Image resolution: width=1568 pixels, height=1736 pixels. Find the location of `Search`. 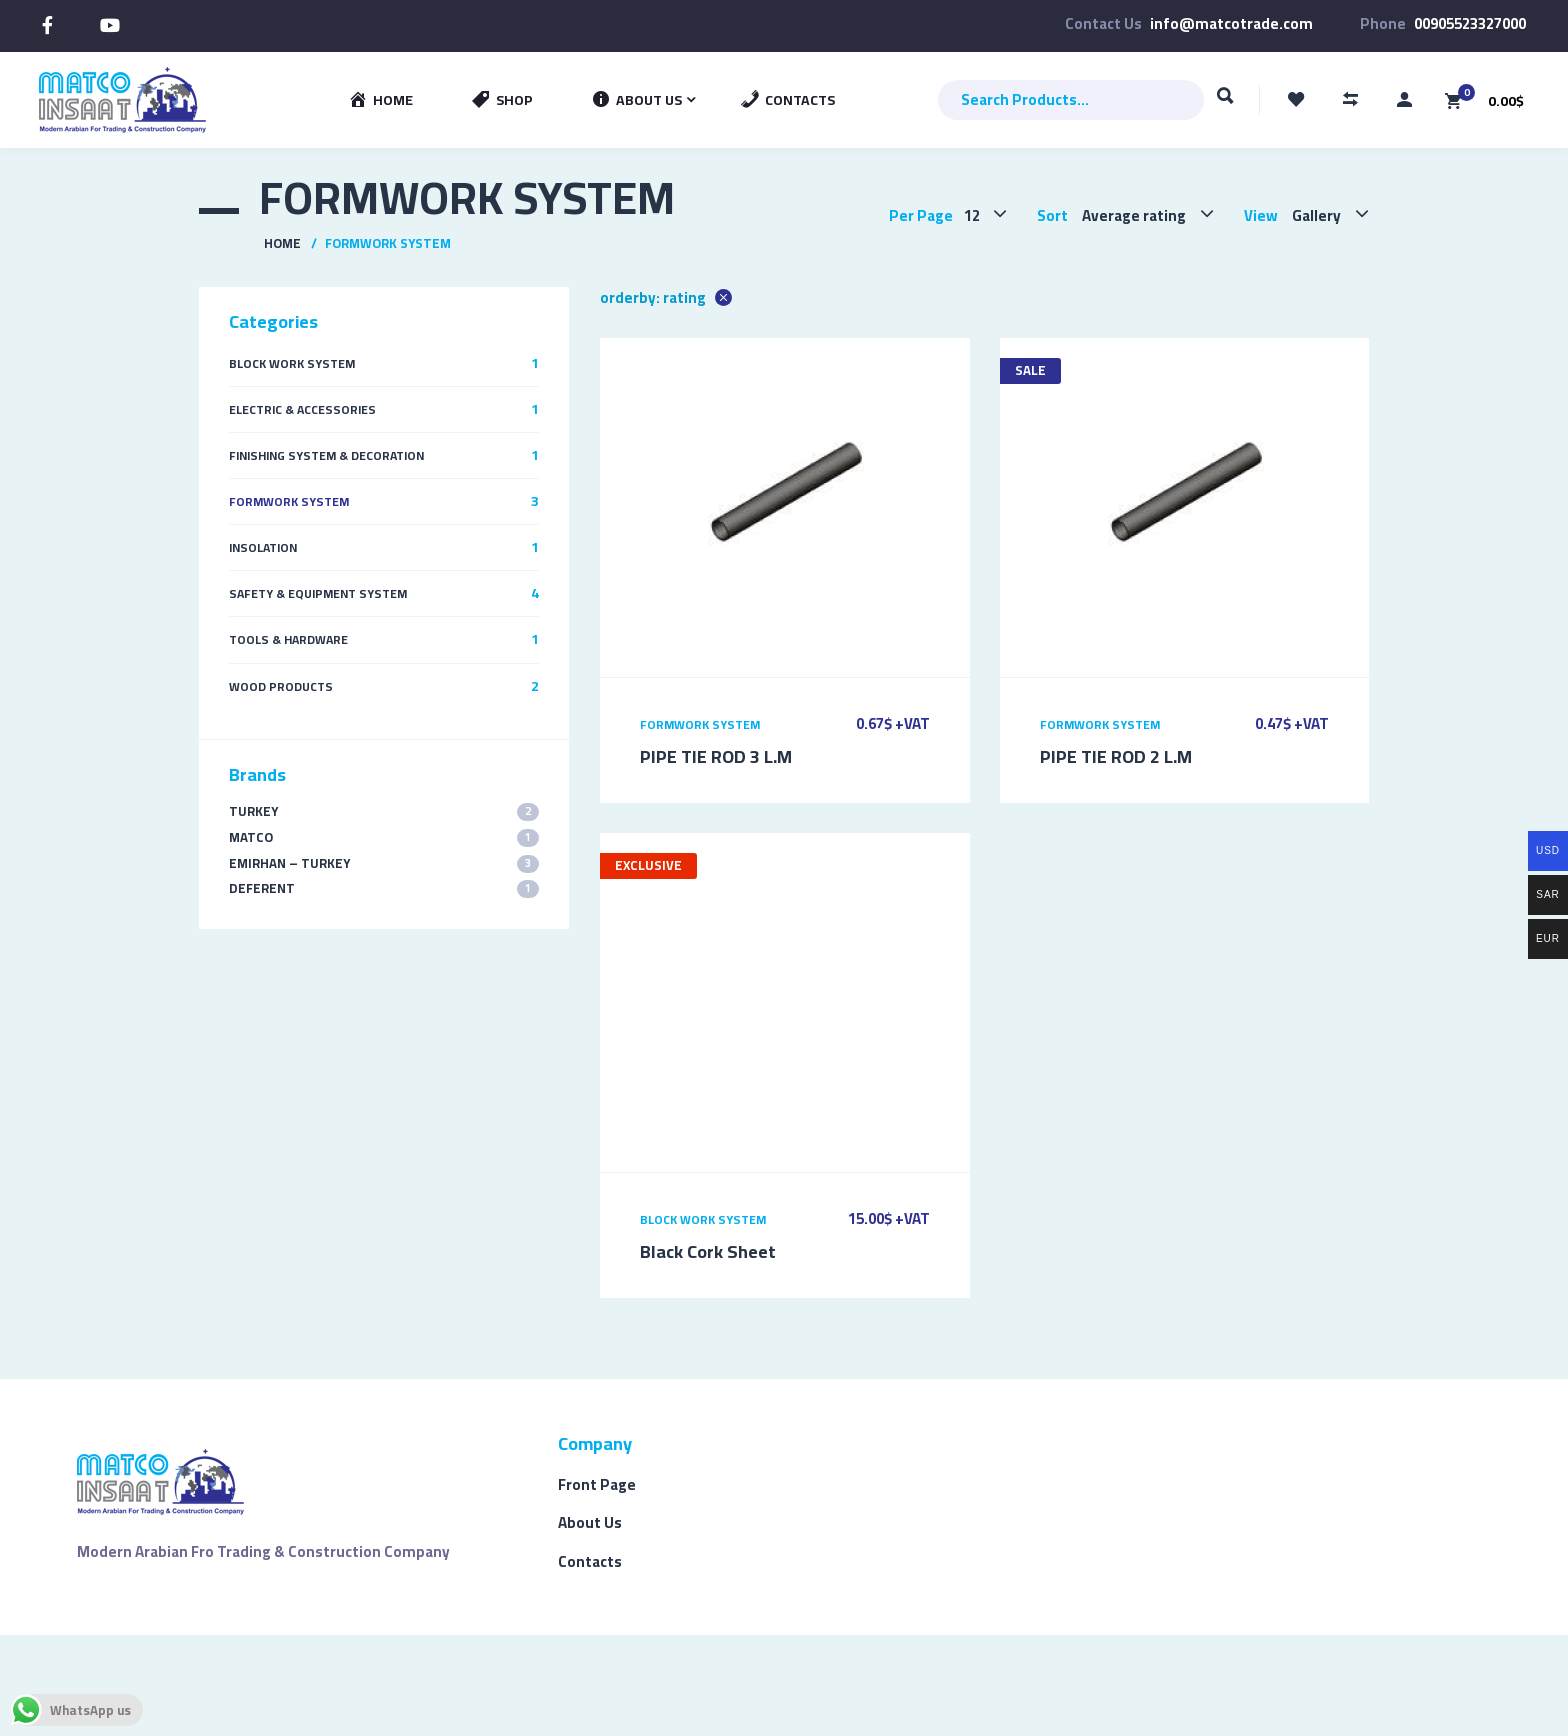

Search is located at coordinates (1225, 105).